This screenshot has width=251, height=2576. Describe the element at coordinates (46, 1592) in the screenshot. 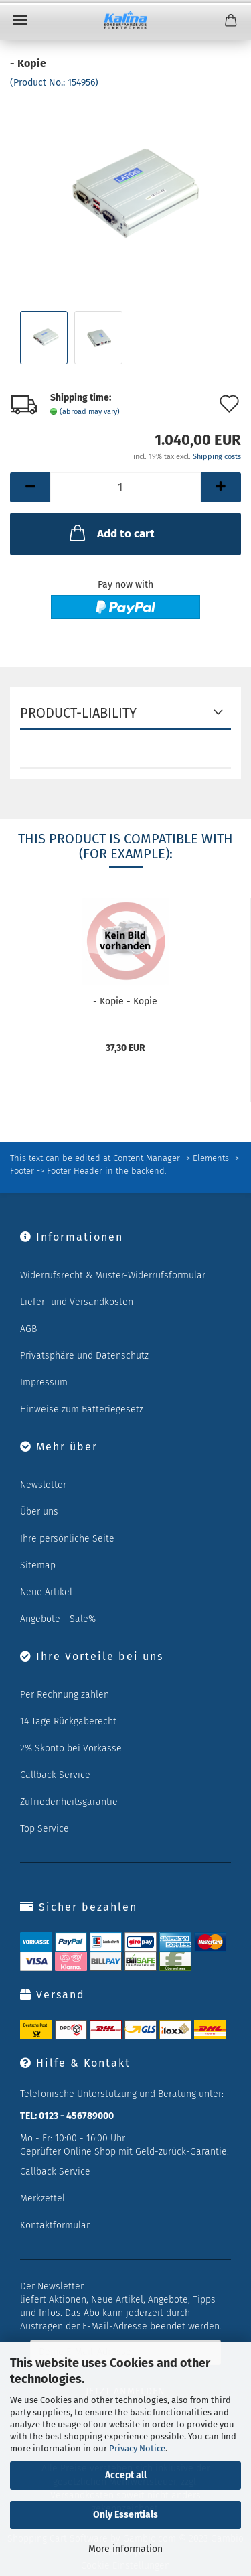

I see `Neue Artikel` at that location.